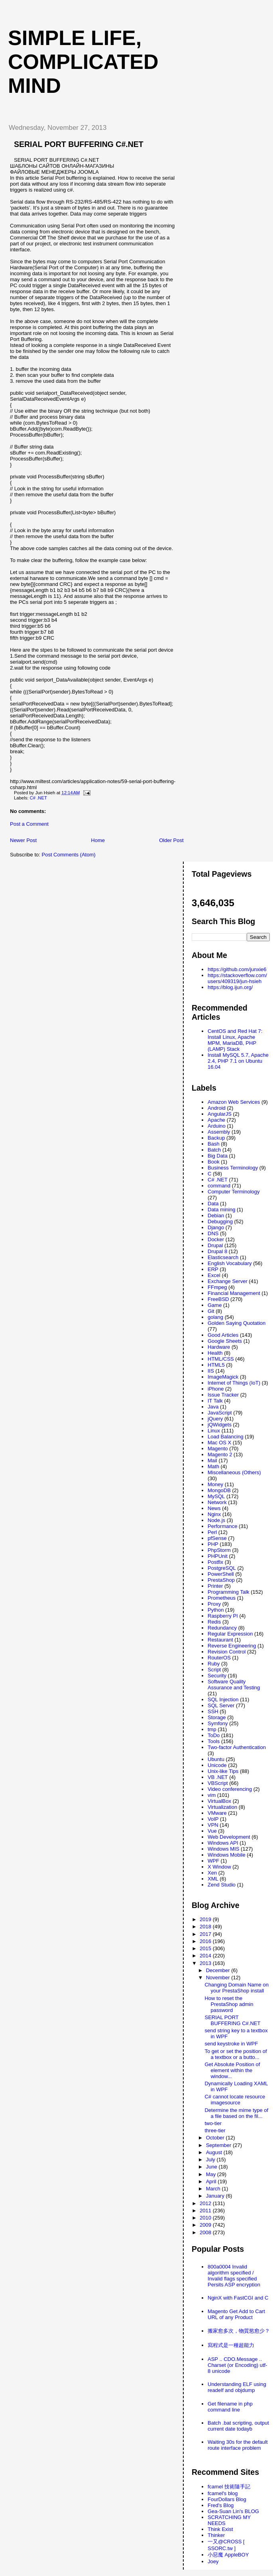  What do you see at coordinates (234, 1192) in the screenshot?
I see `Computer Terminology` at bounding box center [234, 1192].